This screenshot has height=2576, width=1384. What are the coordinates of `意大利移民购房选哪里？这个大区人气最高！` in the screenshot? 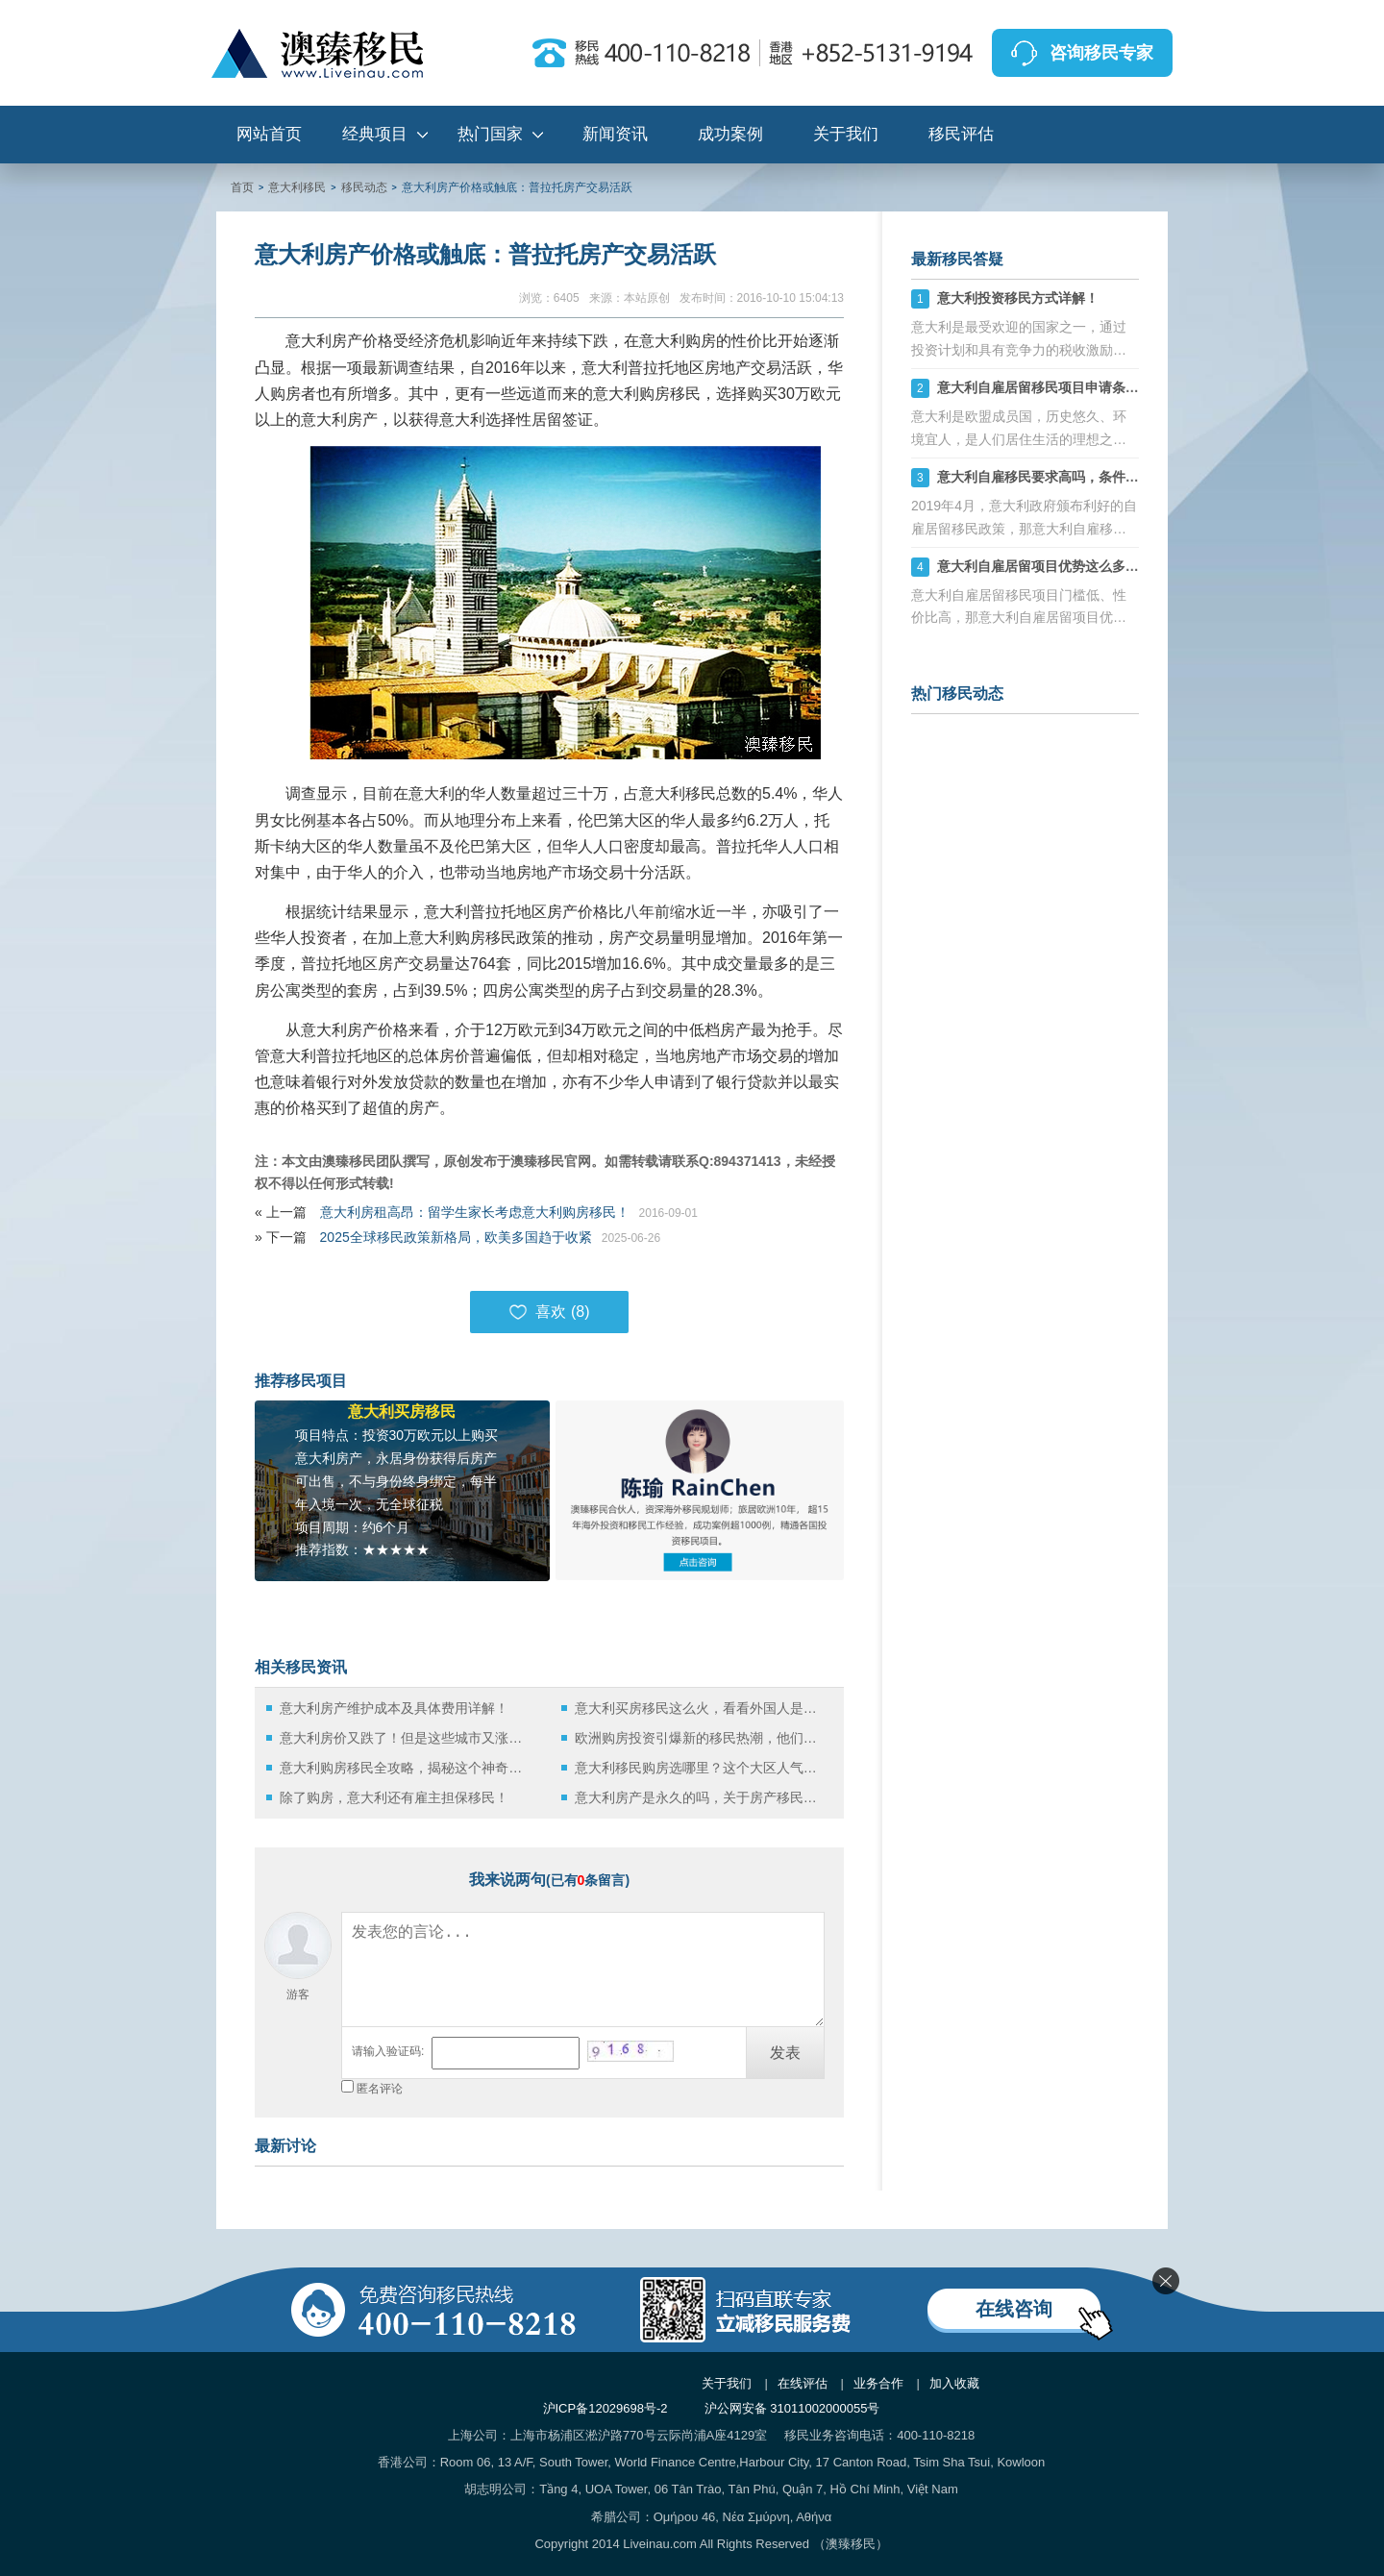 It's located at (701, 1767).